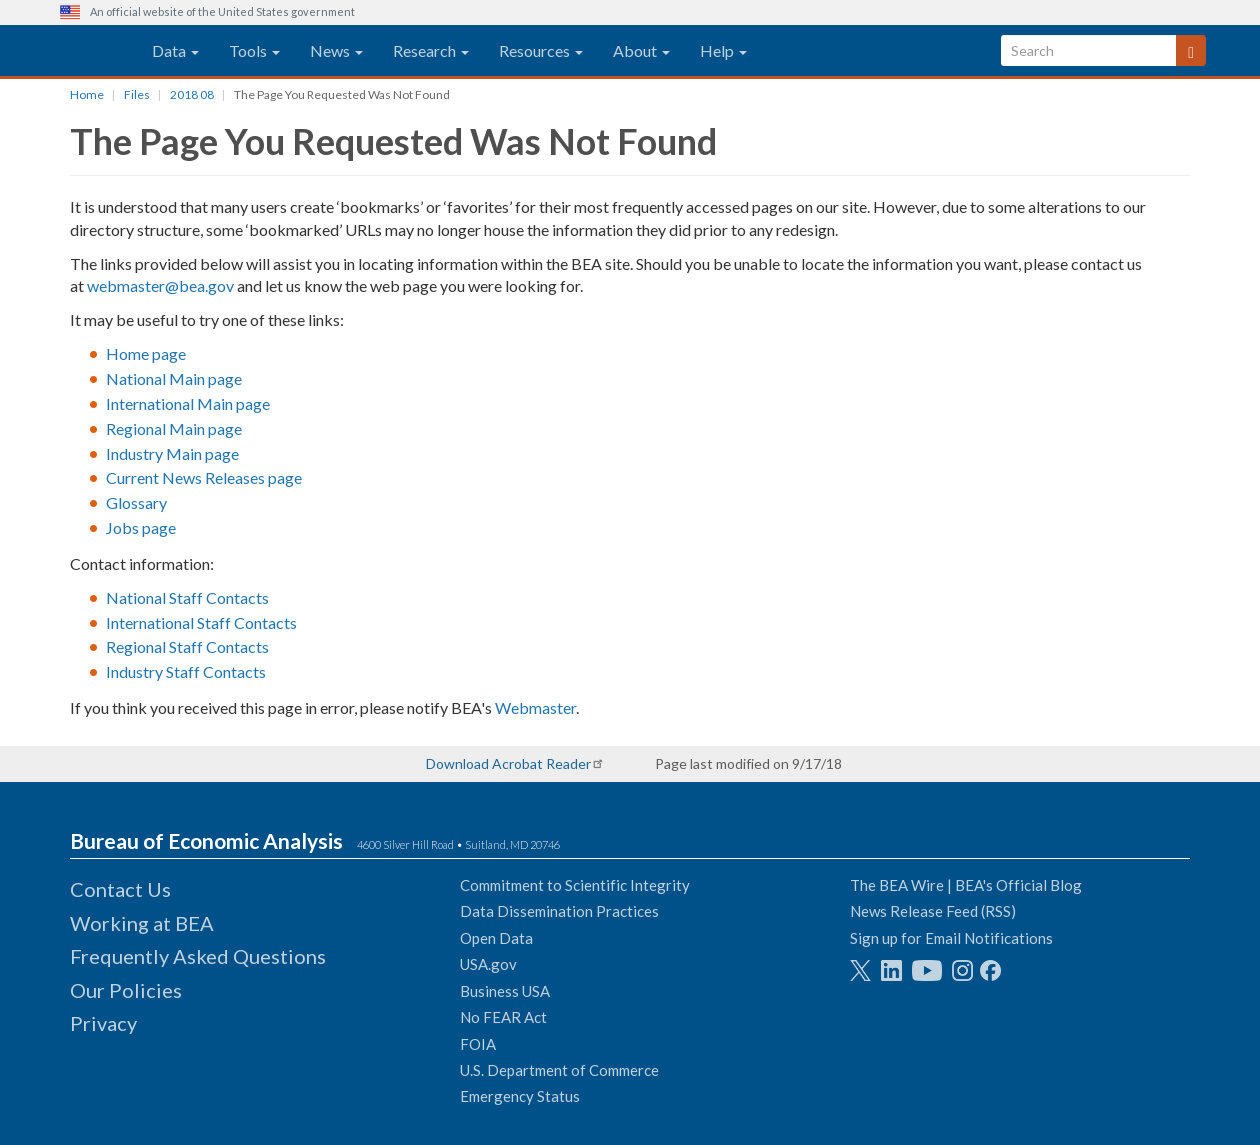 The image size is (1260, 1145). What do you see at coordinates (431, 50) in the screenshot?
I see `Research` at bounding box center [431, 50].